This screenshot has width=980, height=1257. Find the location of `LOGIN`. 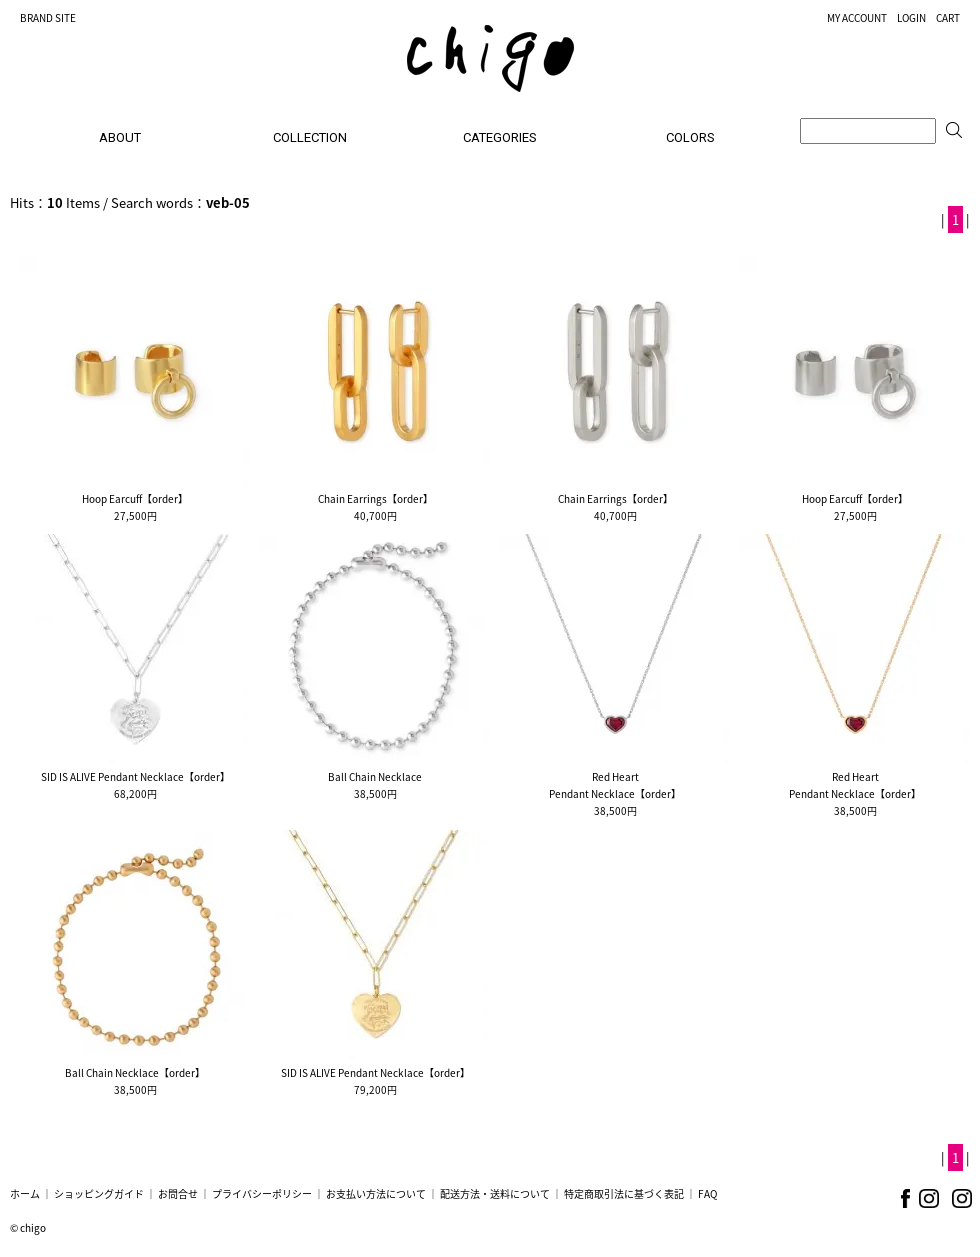

LOGIN is located at coordinates (911, 17).